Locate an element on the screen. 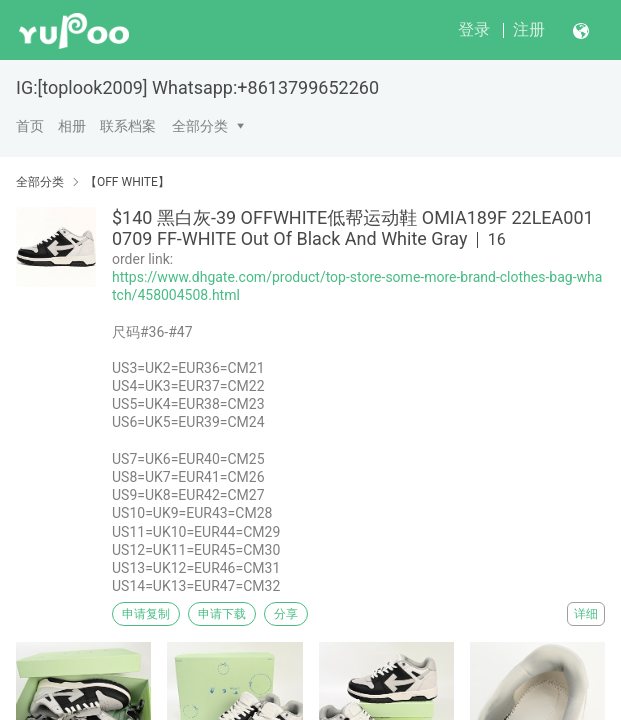 The image size is (621, 720). 全部分类 is located at coordinates (200, 126).